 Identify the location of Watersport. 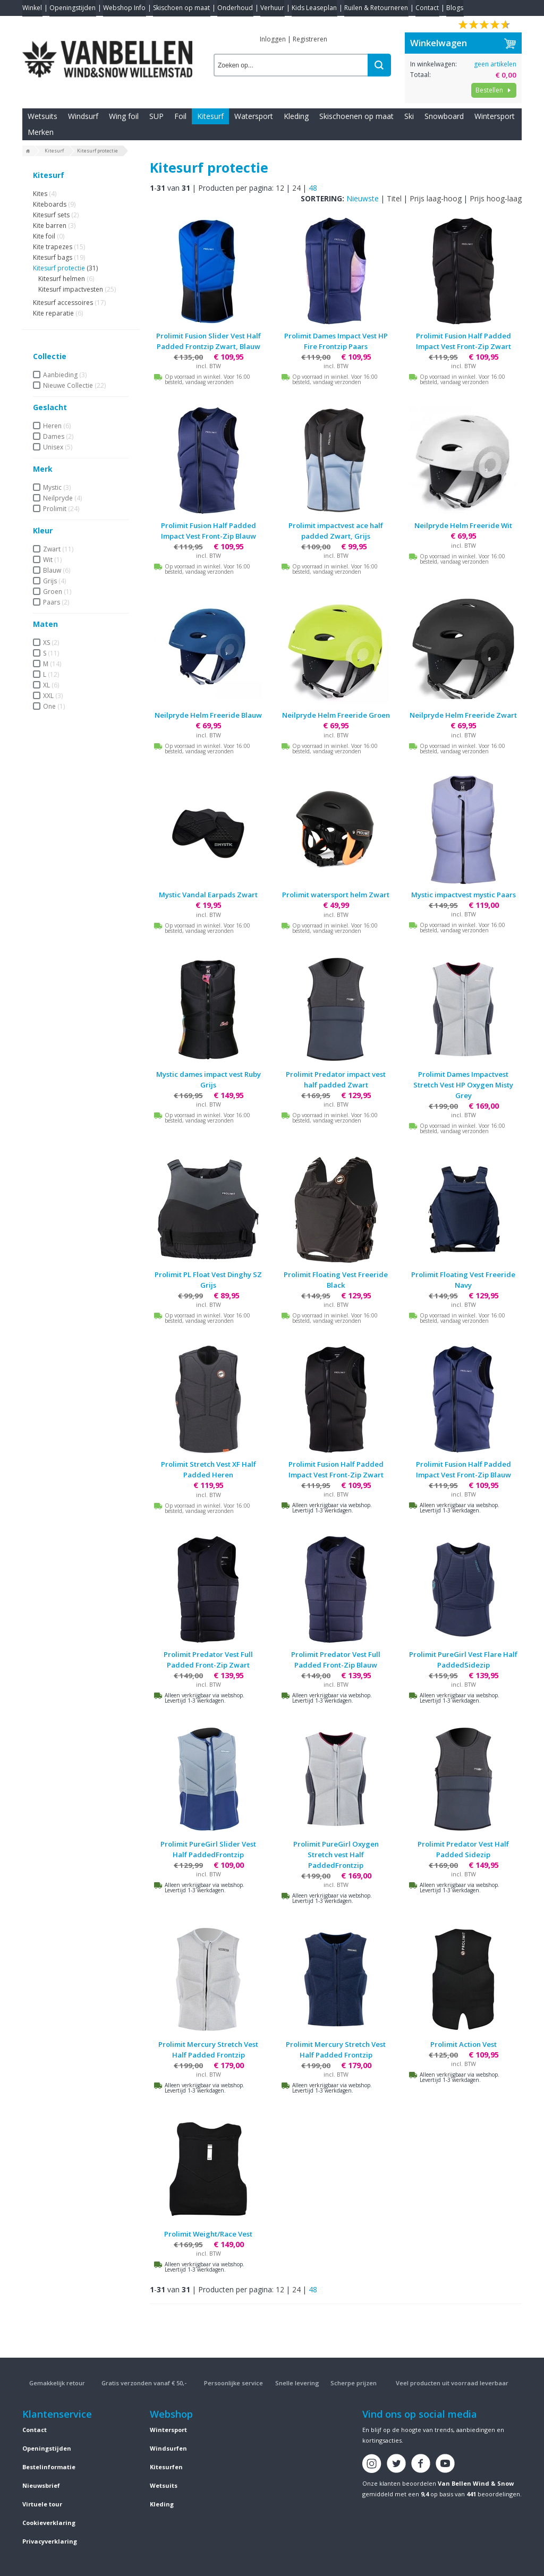
(253, 116).